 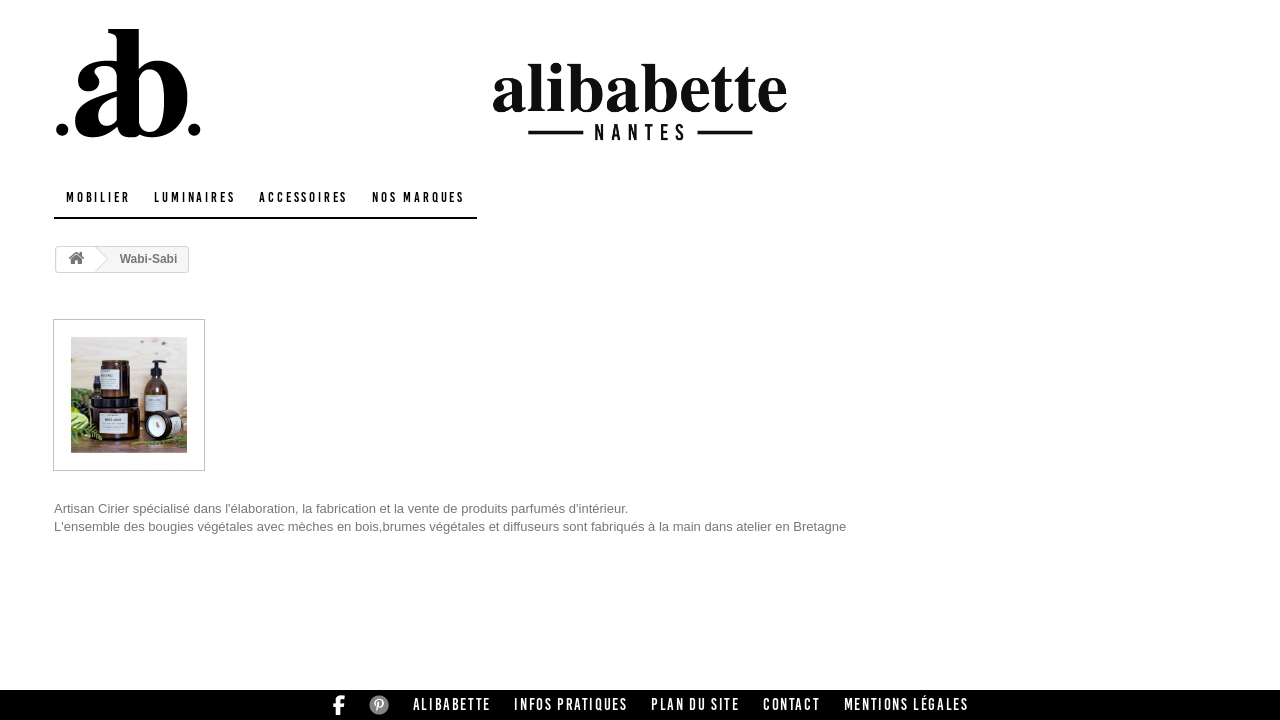 I want to click on Contact, so click(x=791, y=704).